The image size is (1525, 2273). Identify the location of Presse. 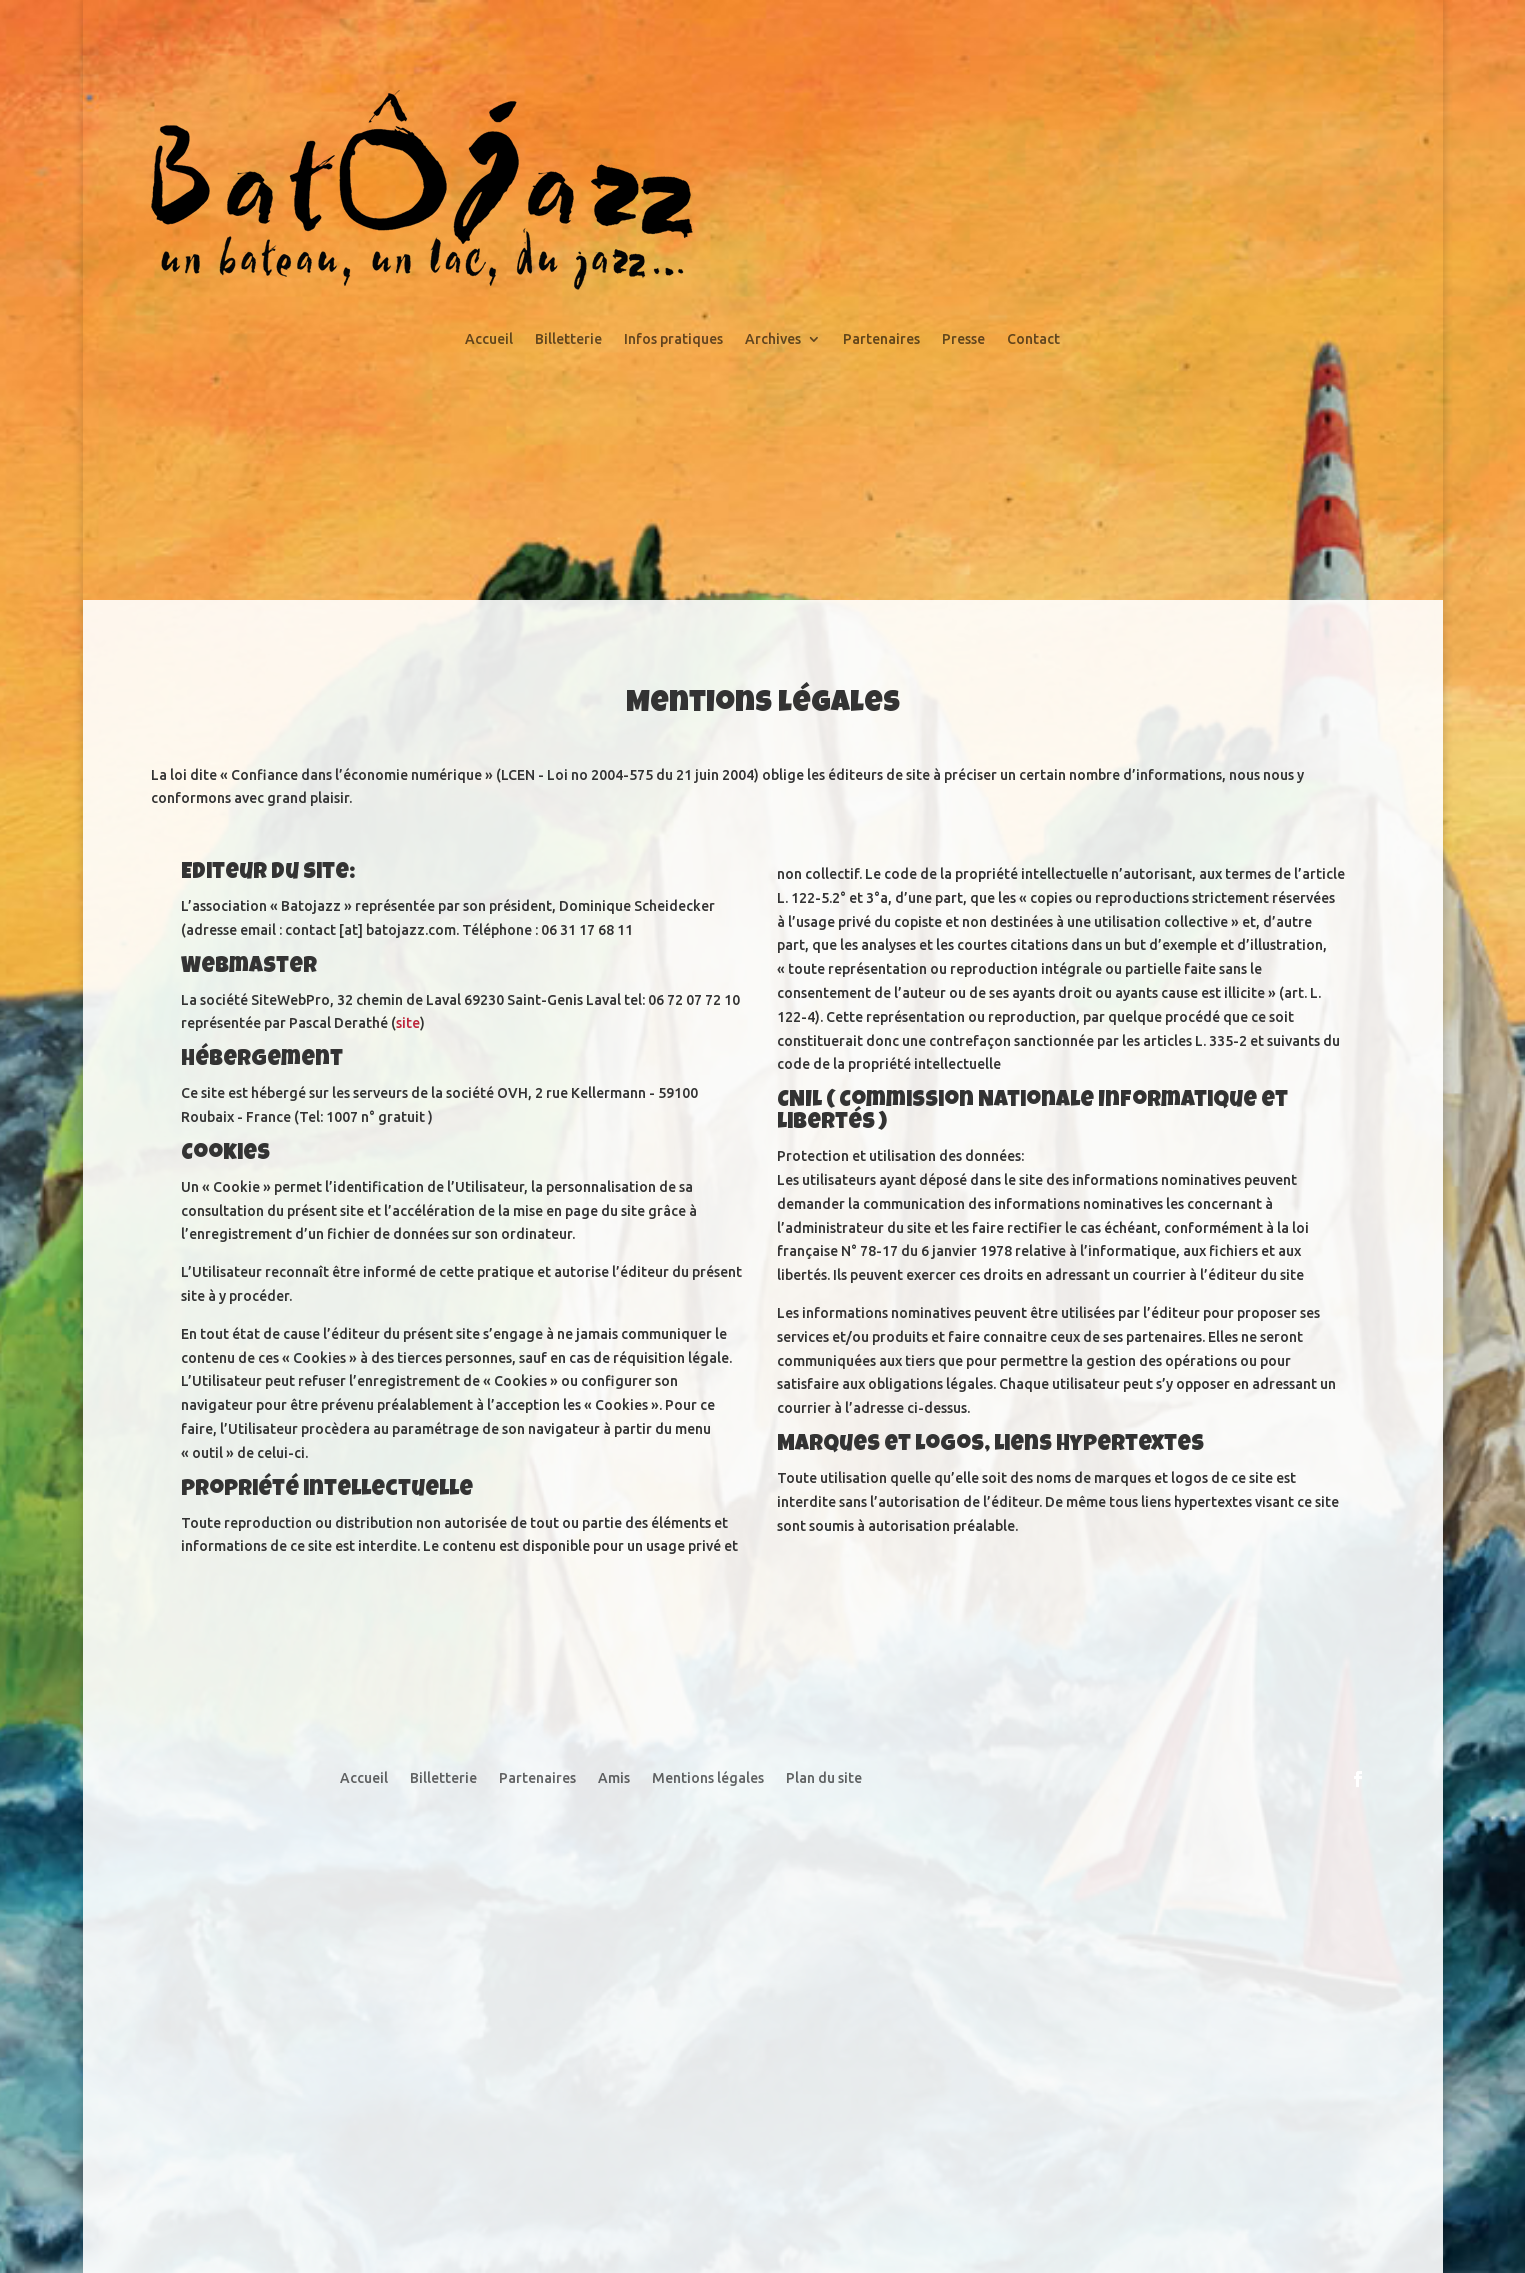
(963, 339).